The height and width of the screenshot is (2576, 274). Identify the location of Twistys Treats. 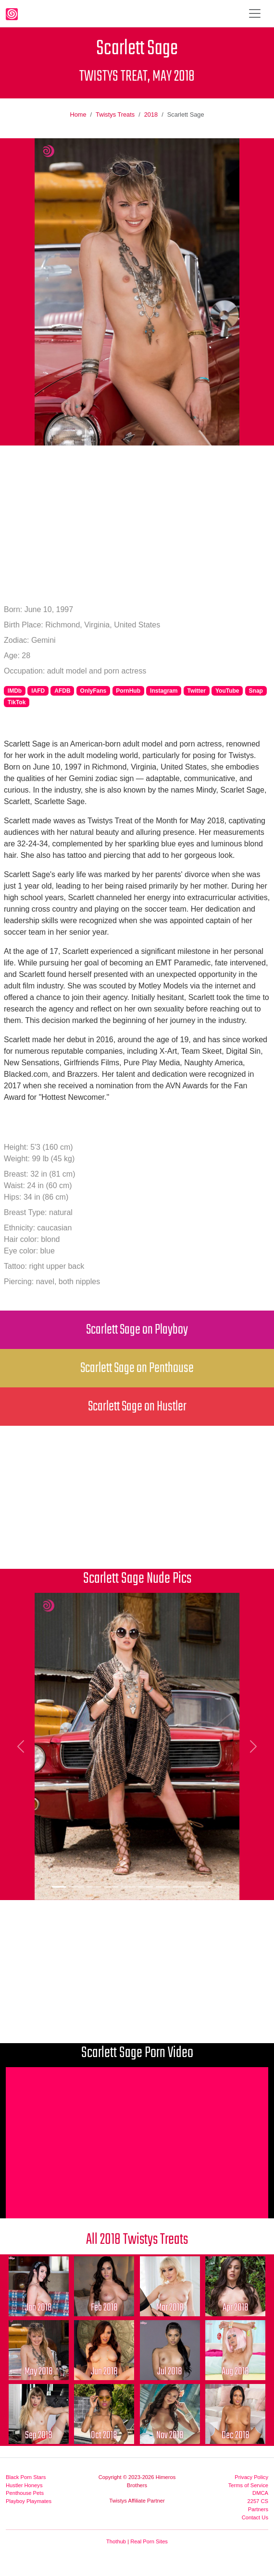
(115, 114).